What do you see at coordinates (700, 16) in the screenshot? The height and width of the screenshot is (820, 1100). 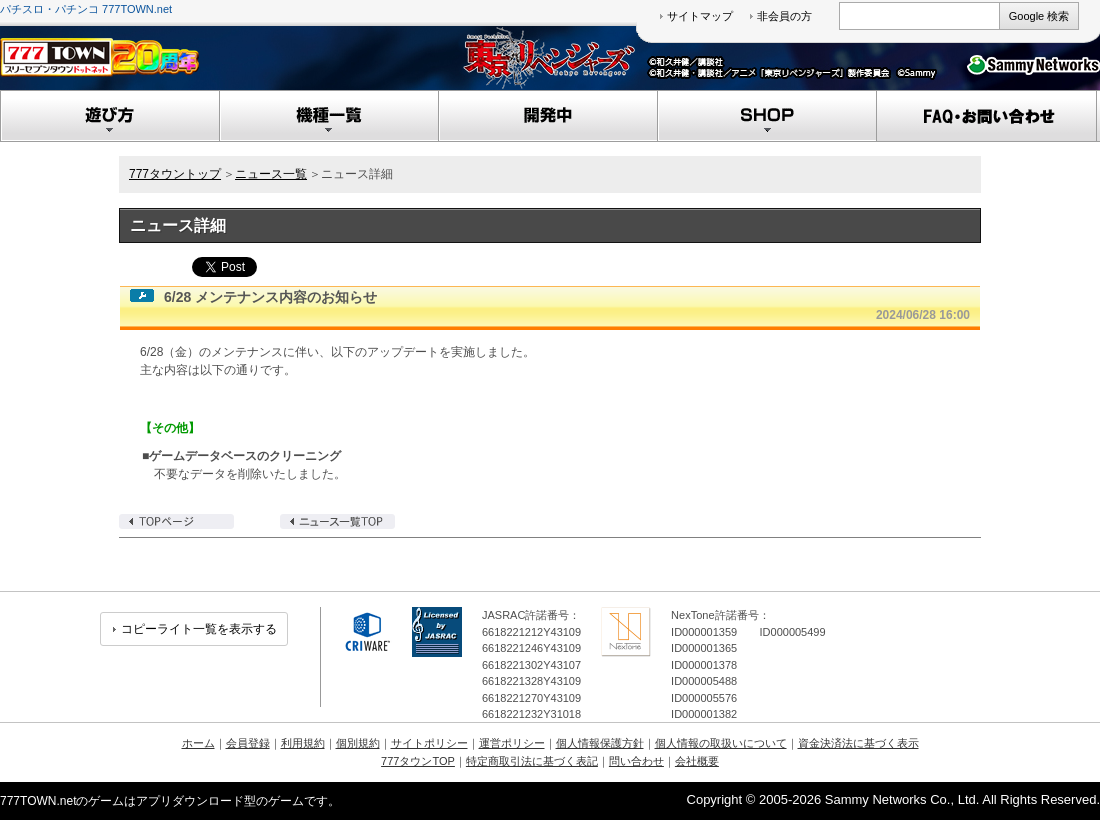 I see `サイトマップ` at bounding box center [700, 16].